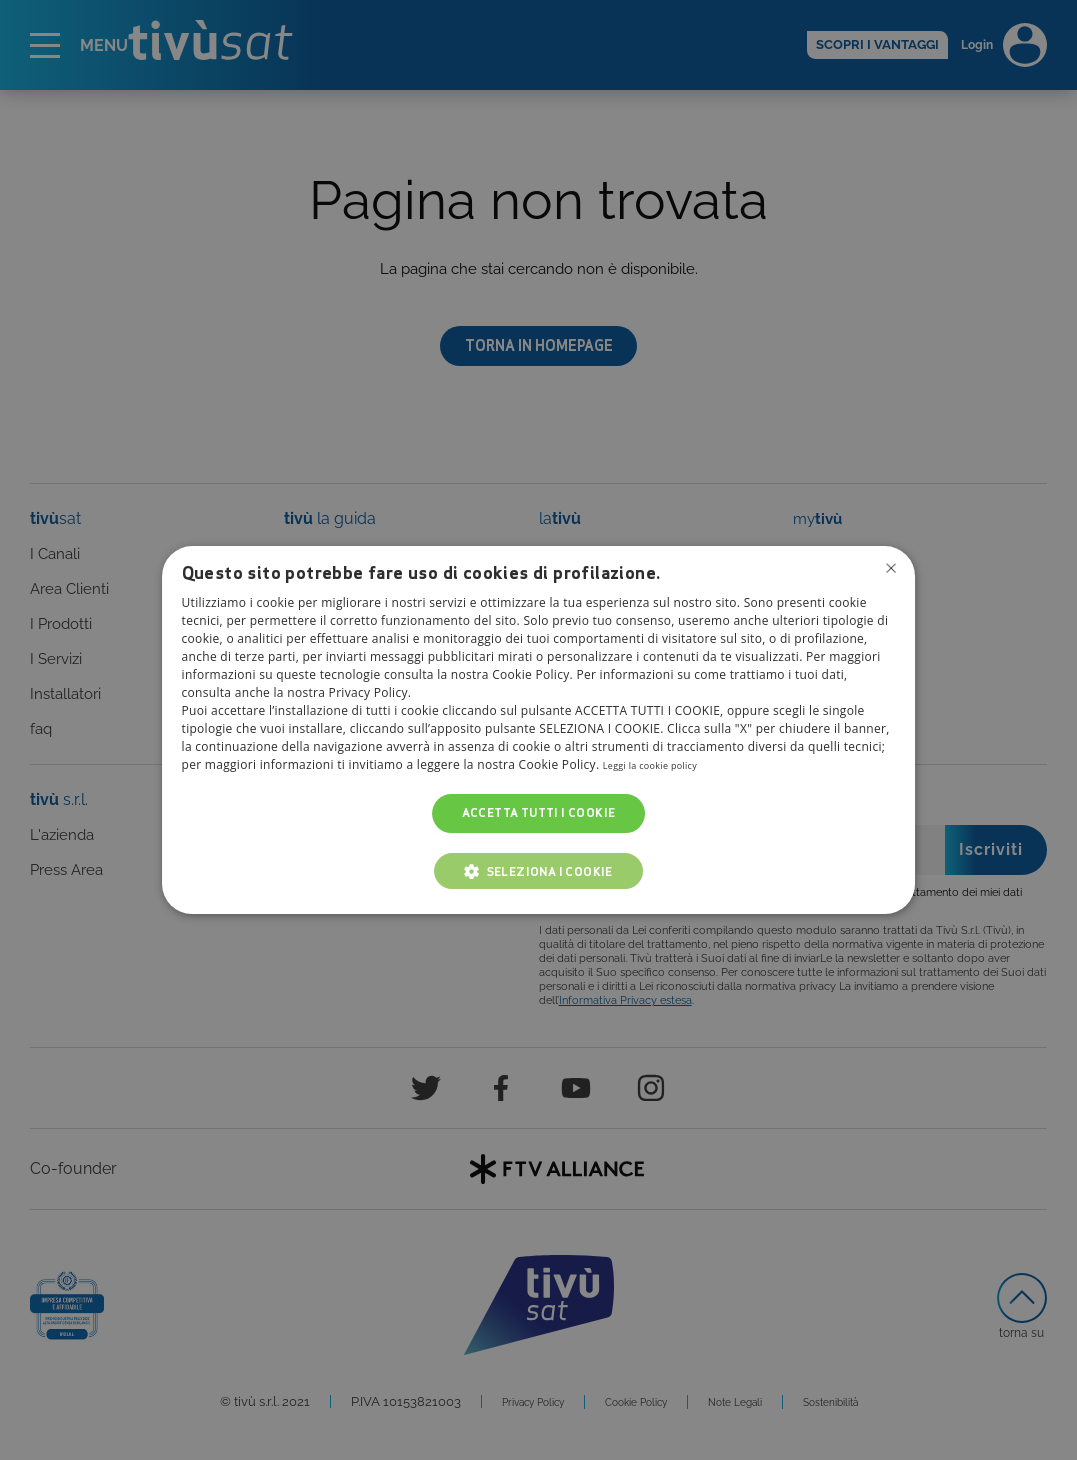 This screenshot has width=1077, height=1460. What do you see at coordinates (539, 813) in the screenshot?
I see `Accetta tutti i cookie [button]` at bounding box center [539, 813].